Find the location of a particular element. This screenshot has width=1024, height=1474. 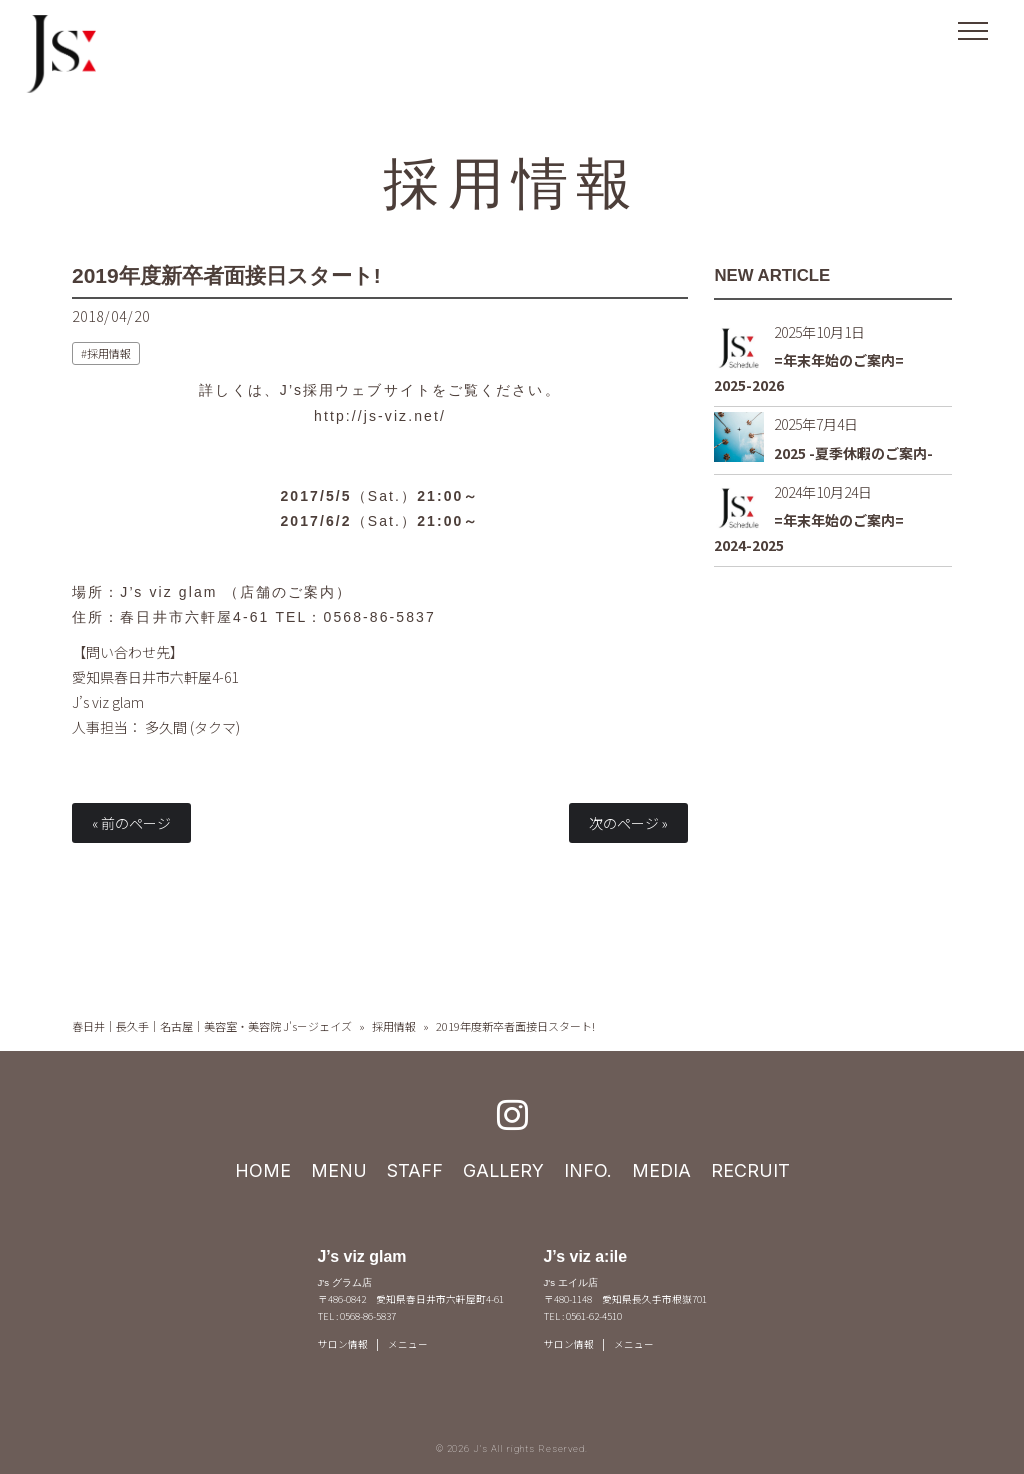

http://js-viz.net/ is located at coordinates (380, 416).